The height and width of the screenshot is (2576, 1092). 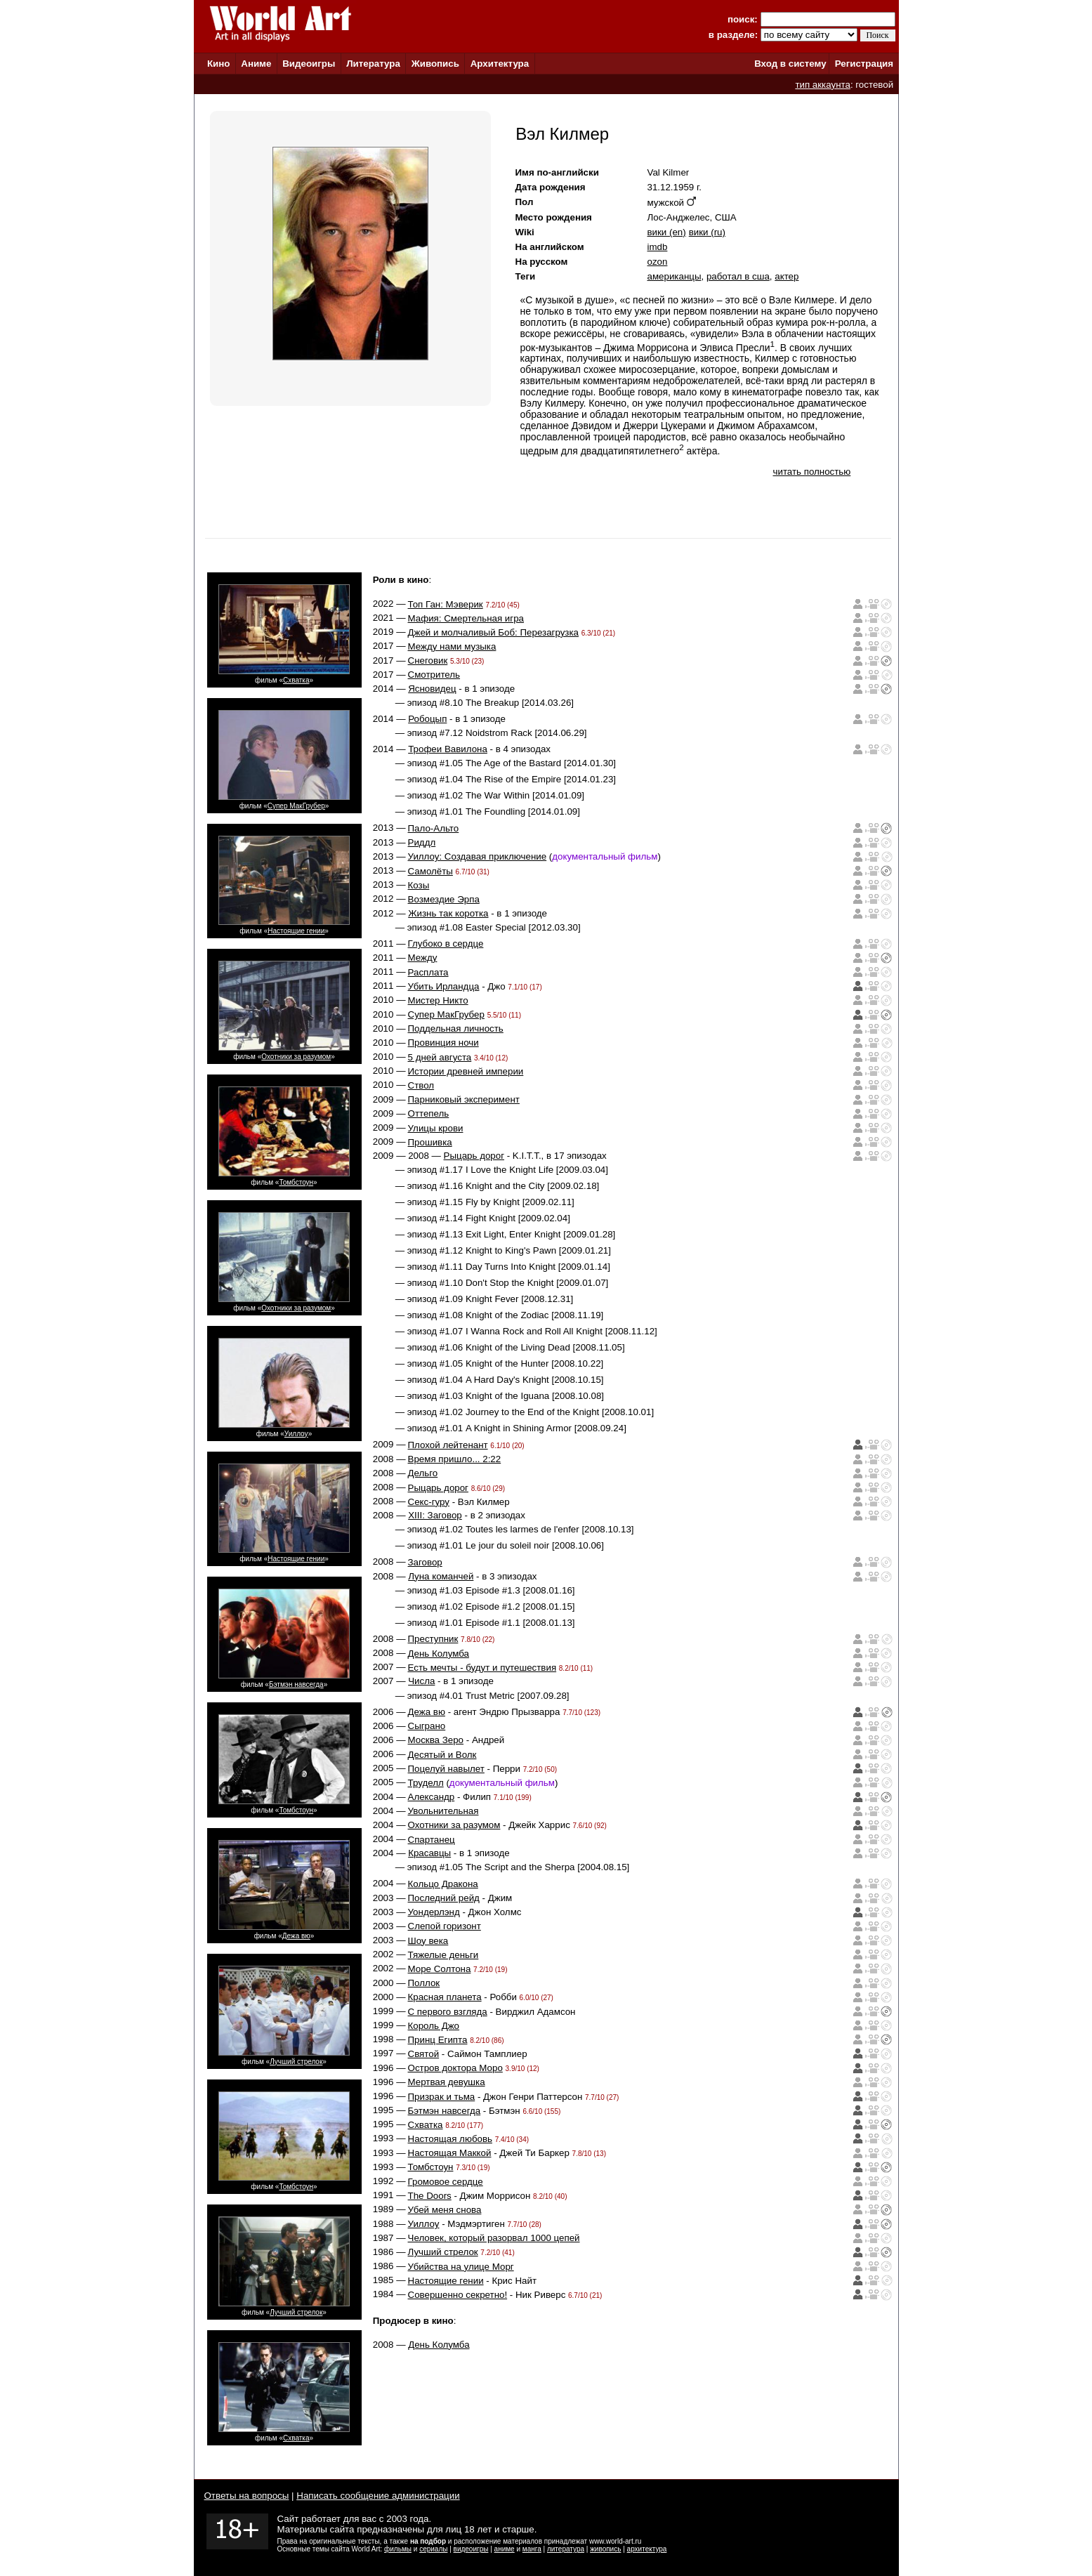 What do you see at coordinates (441, 2096) in the screenshot?
I see `Призрак и тьма` at bounding box center [441, 2096].